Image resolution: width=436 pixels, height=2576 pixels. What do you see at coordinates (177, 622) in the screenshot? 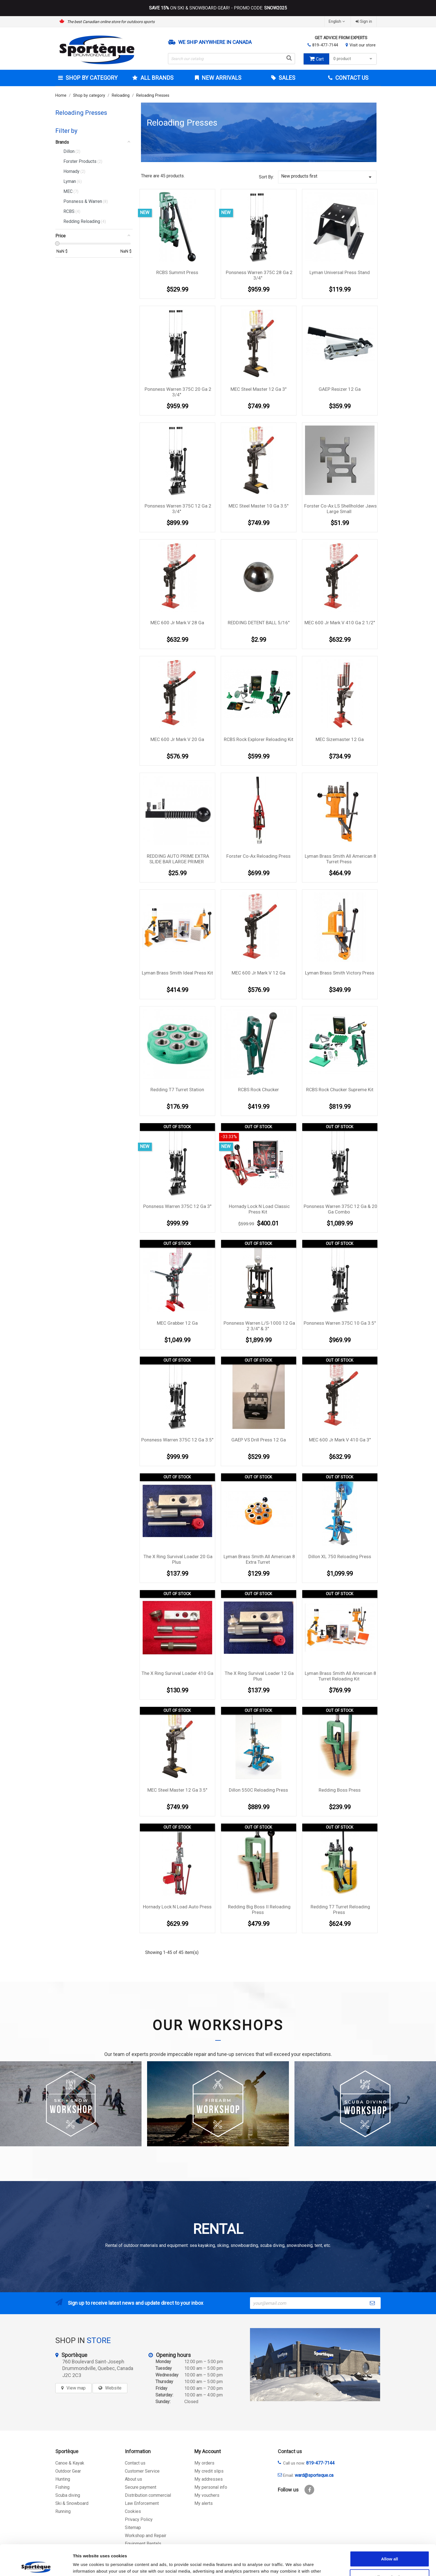
I see `MEC 600 Jr Mark V 28 Ga` at bounding box center [177, 622].